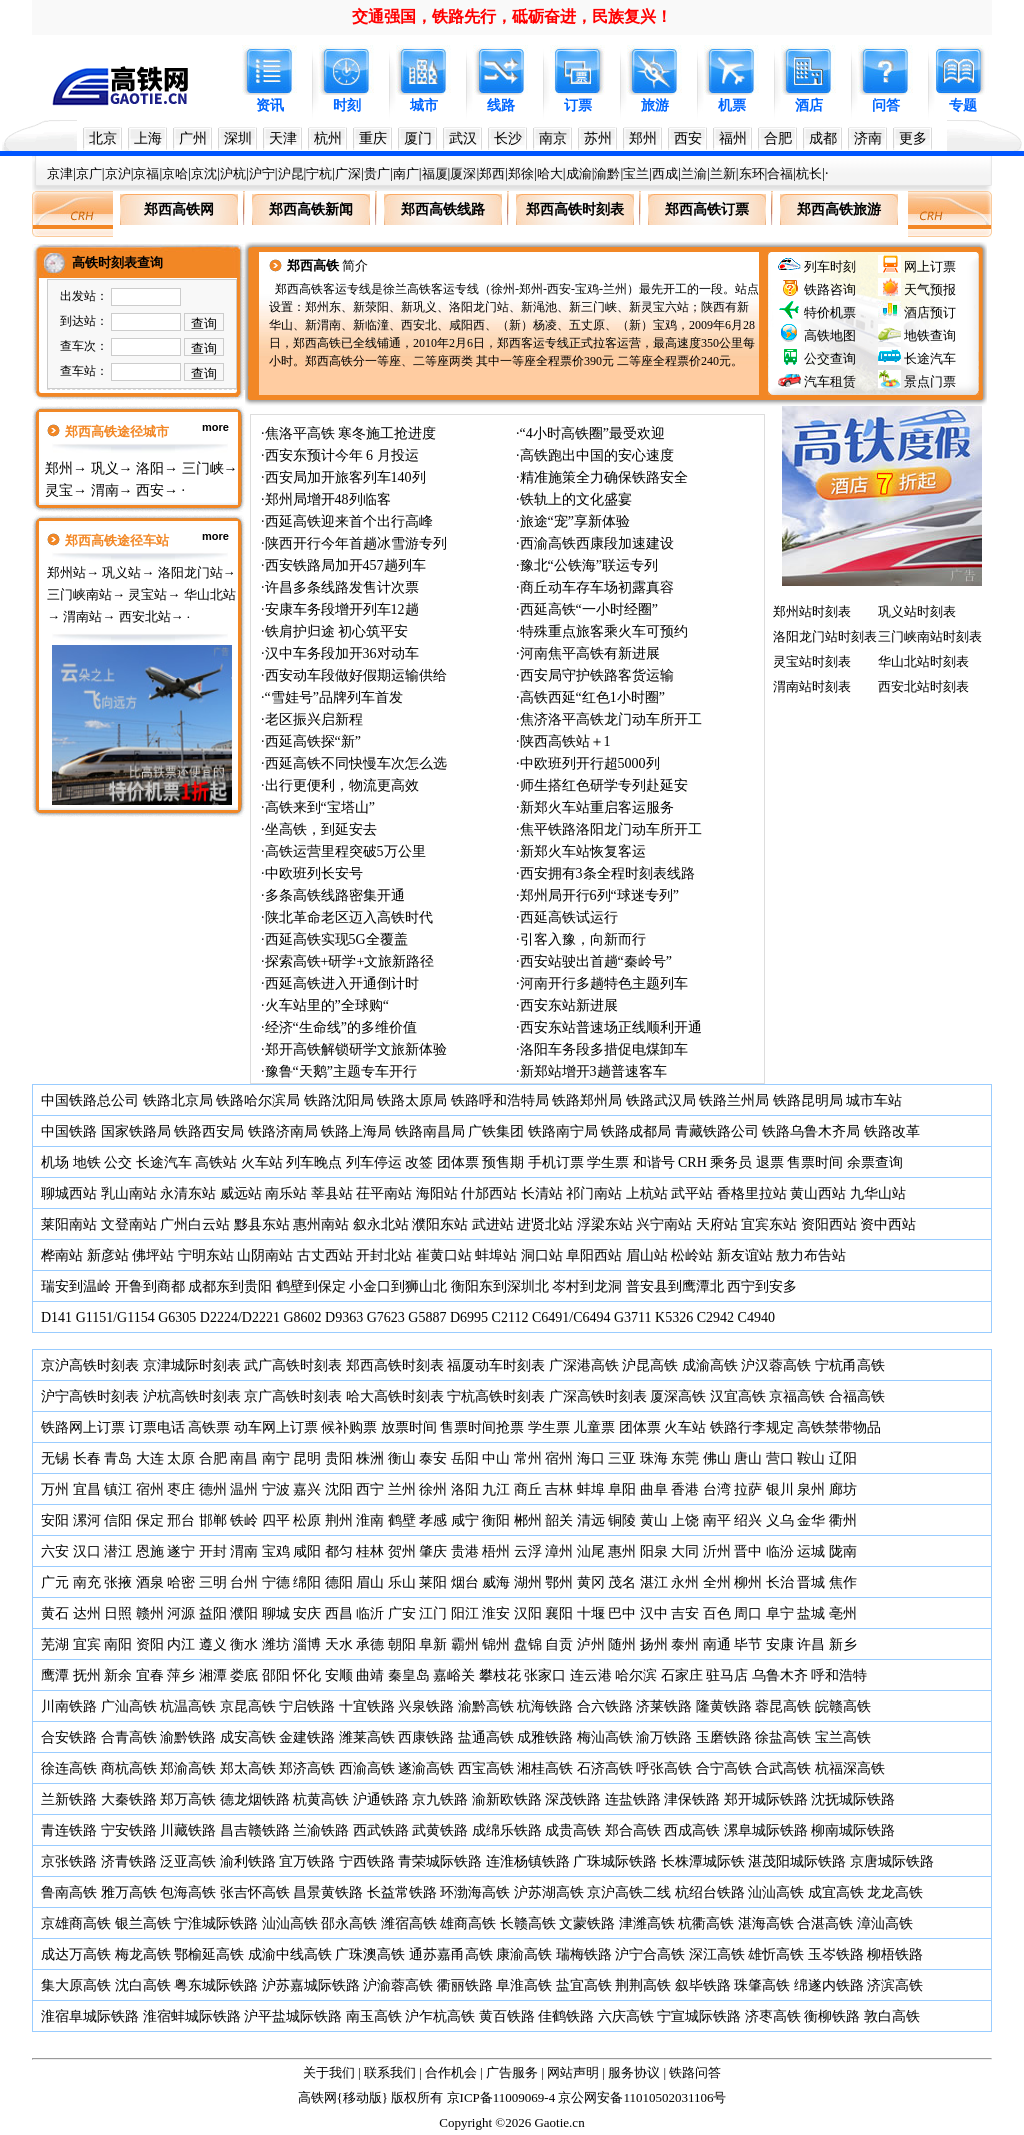  I want to click on 问答, so click(886, 105).